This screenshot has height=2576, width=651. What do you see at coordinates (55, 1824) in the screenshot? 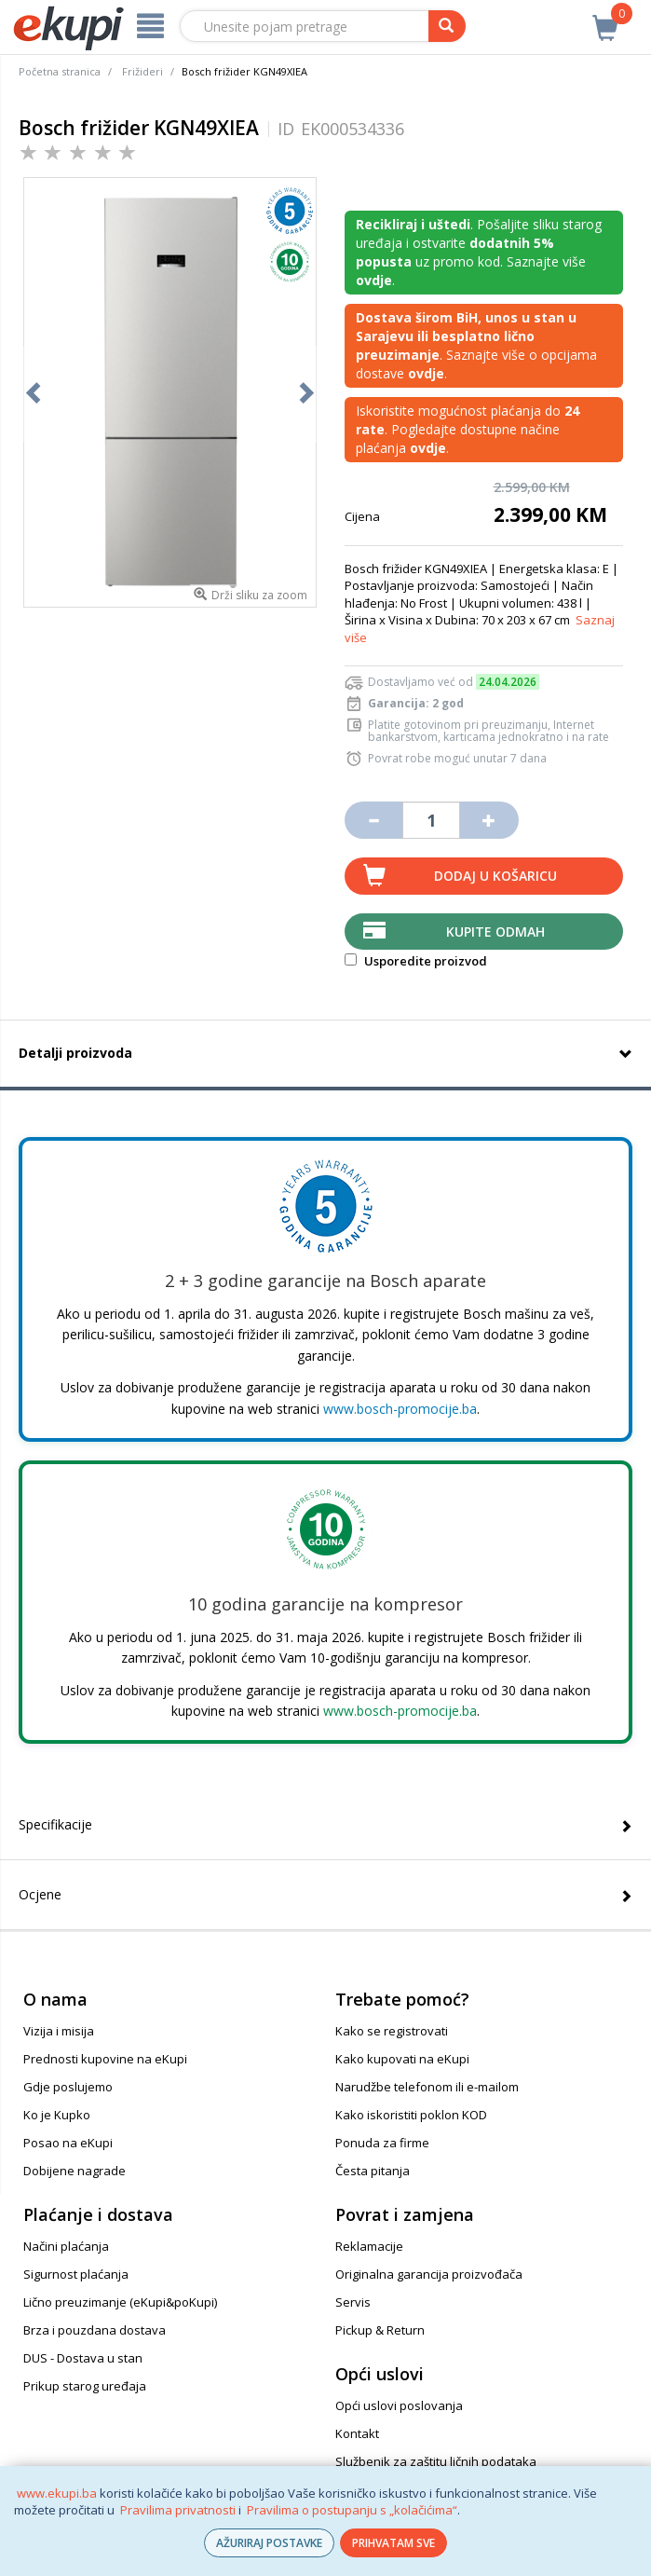
I see `Specifikacije` at bounding box center [55, 1824].